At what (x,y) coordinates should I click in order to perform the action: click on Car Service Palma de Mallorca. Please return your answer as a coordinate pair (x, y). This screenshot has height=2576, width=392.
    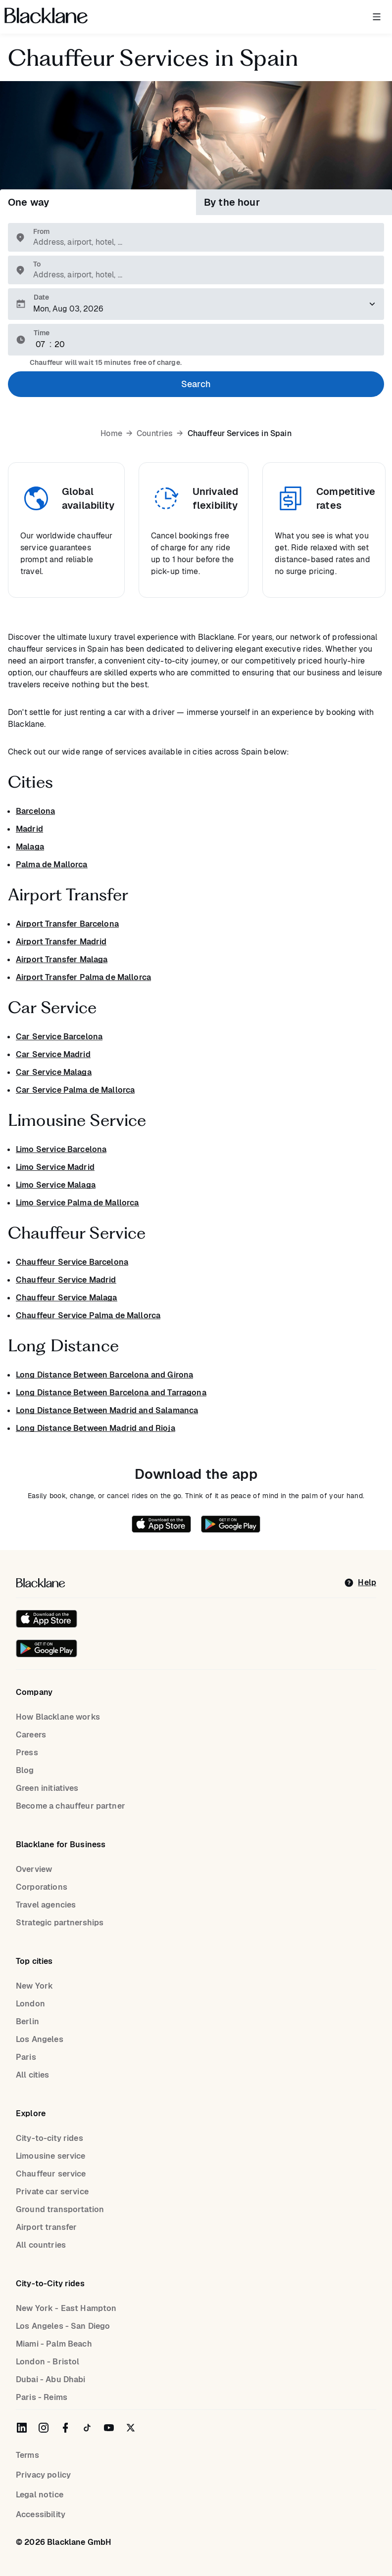
    Looking at the image, I should click on (75, 1090).